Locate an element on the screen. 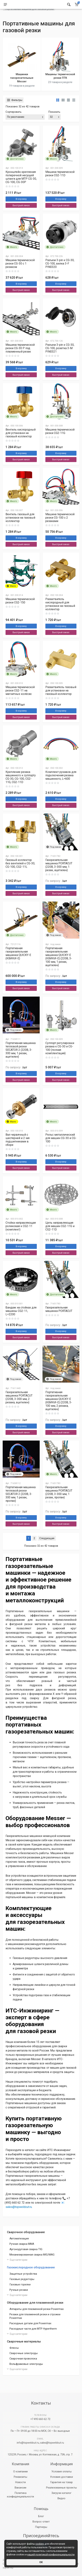  Газовые редукторы is located at coordinates (21, 2288).